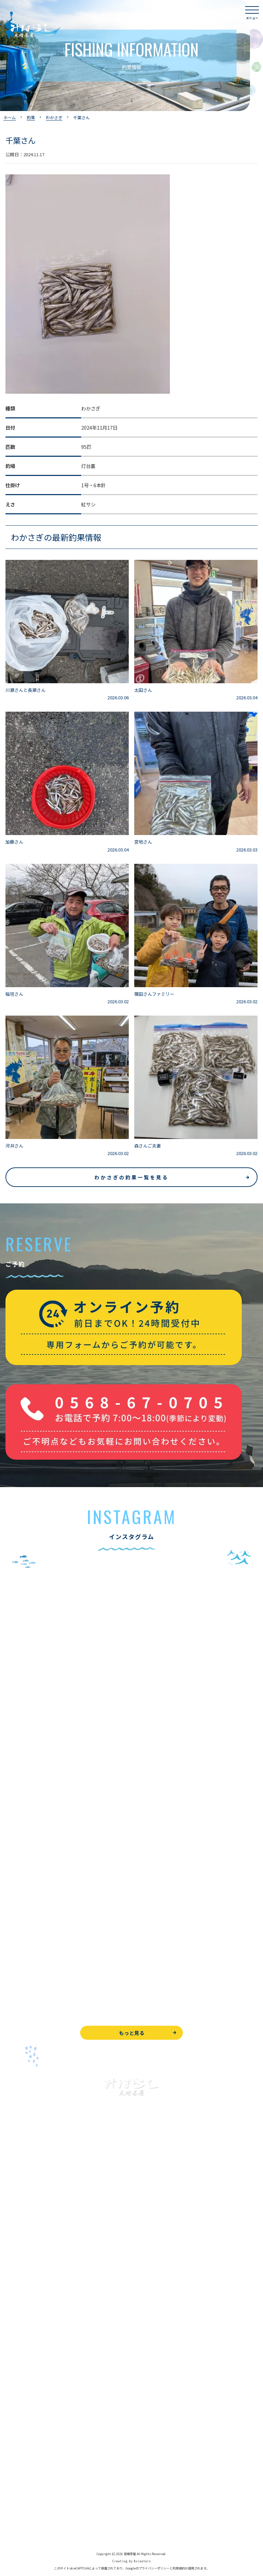 This screenshot has height=2576, width=263. What do you see at coordinates (142, 2561) in the screenshot?
I see `8creators` at bounding box center [142, 2561].